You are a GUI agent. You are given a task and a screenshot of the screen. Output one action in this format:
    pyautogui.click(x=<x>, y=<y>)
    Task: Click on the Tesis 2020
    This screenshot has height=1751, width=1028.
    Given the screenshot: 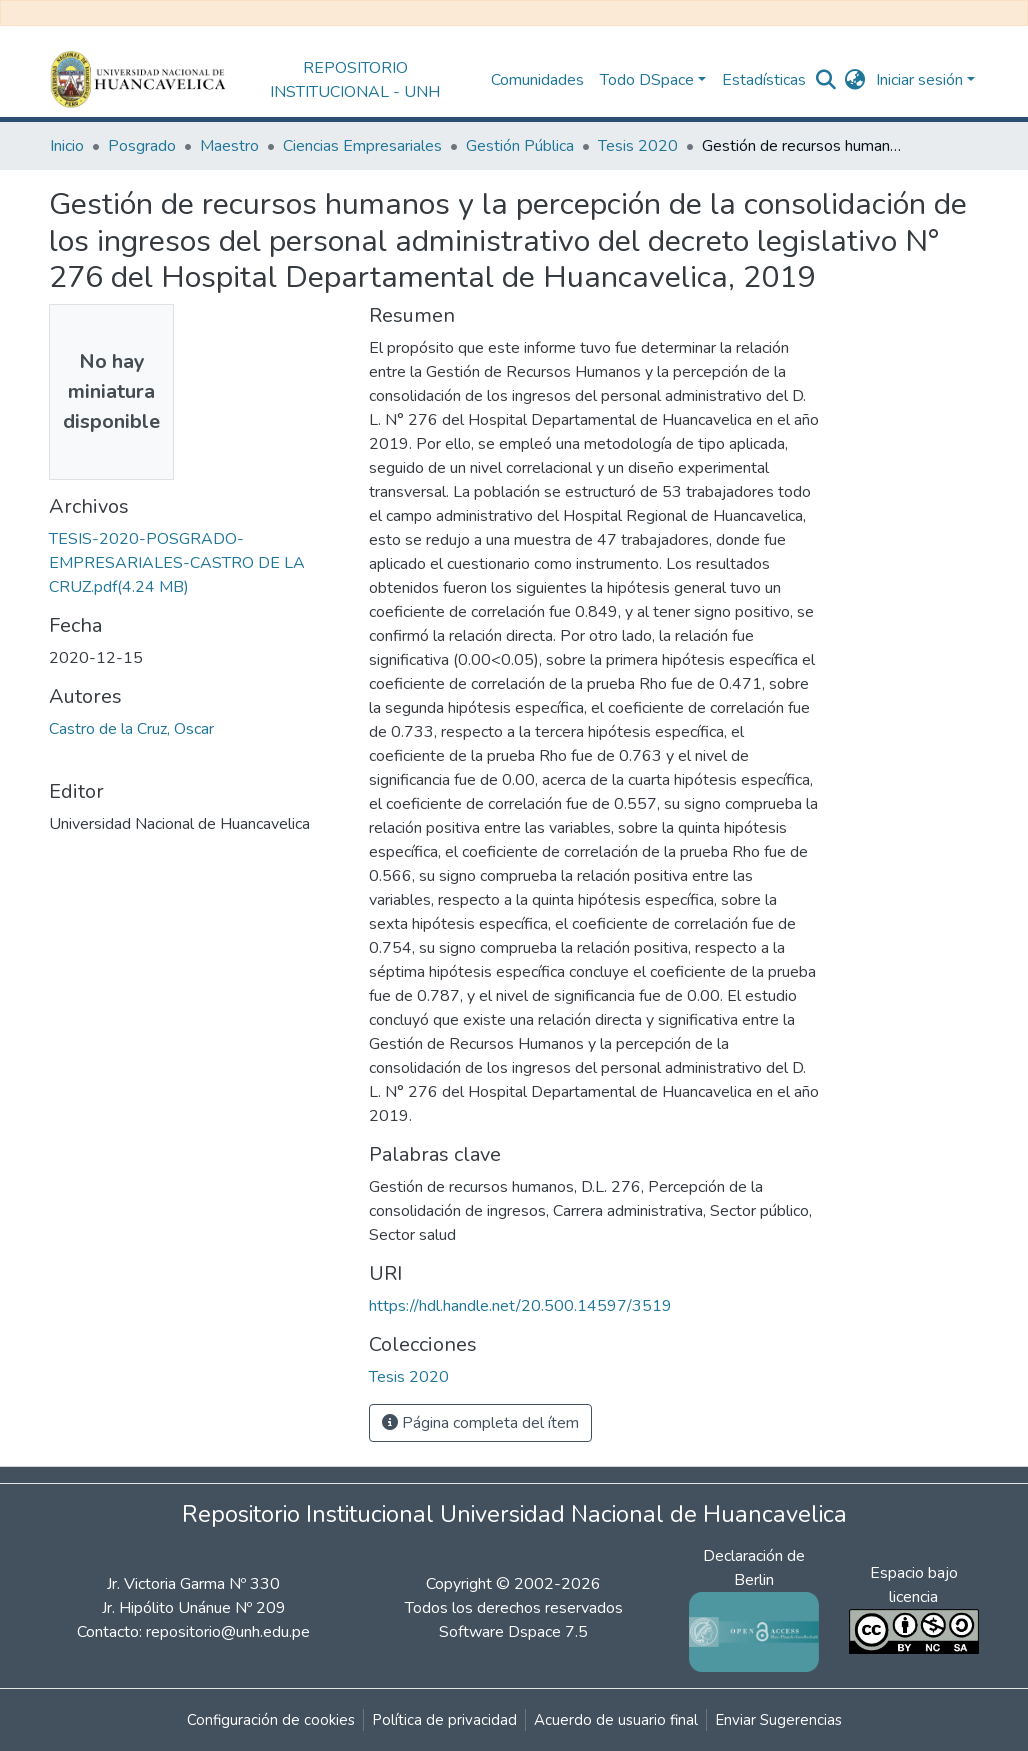 What is the action you would take?
    pyautogui.click(x=638, y=146)
    